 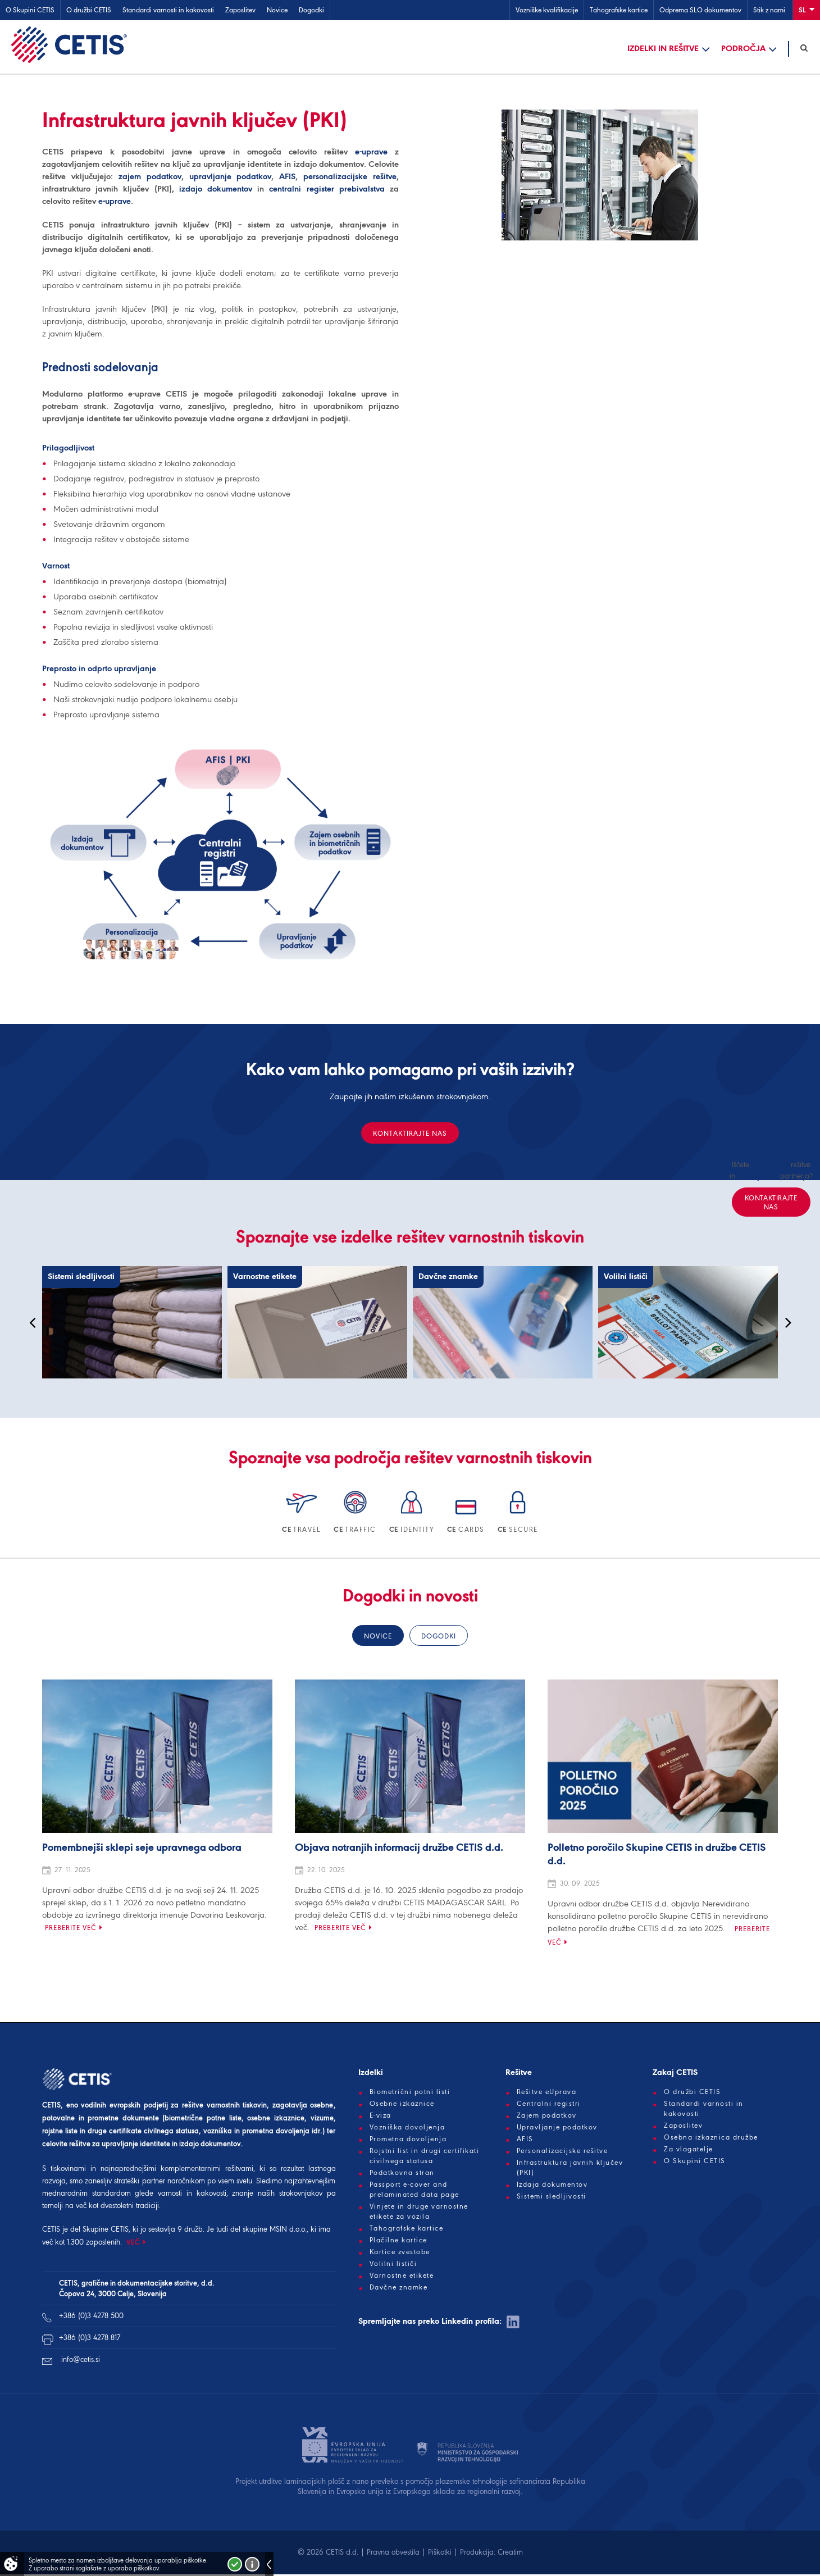 I want to click on Centralni registri, so click(x=549, y=2105).